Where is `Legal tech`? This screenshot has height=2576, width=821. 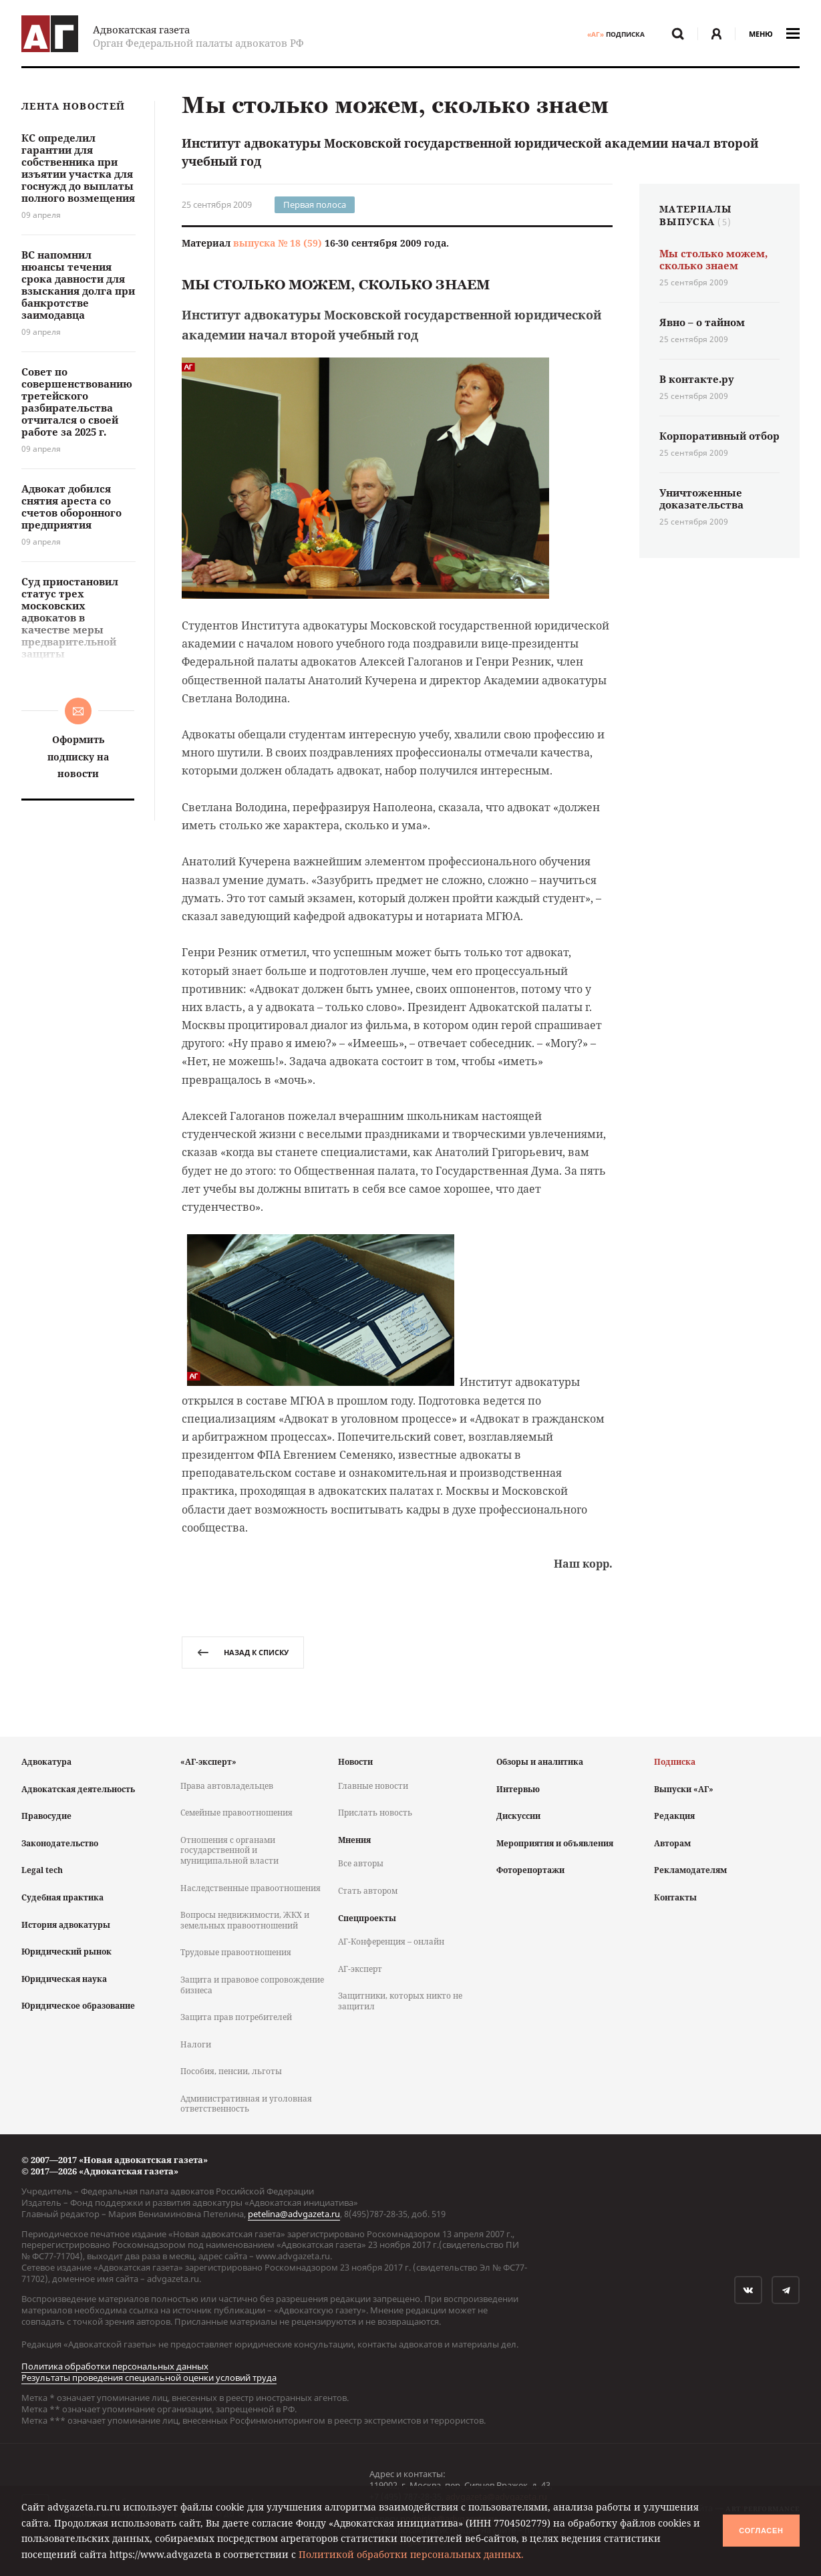 Legal tech is located at coordinates (42, 1870).